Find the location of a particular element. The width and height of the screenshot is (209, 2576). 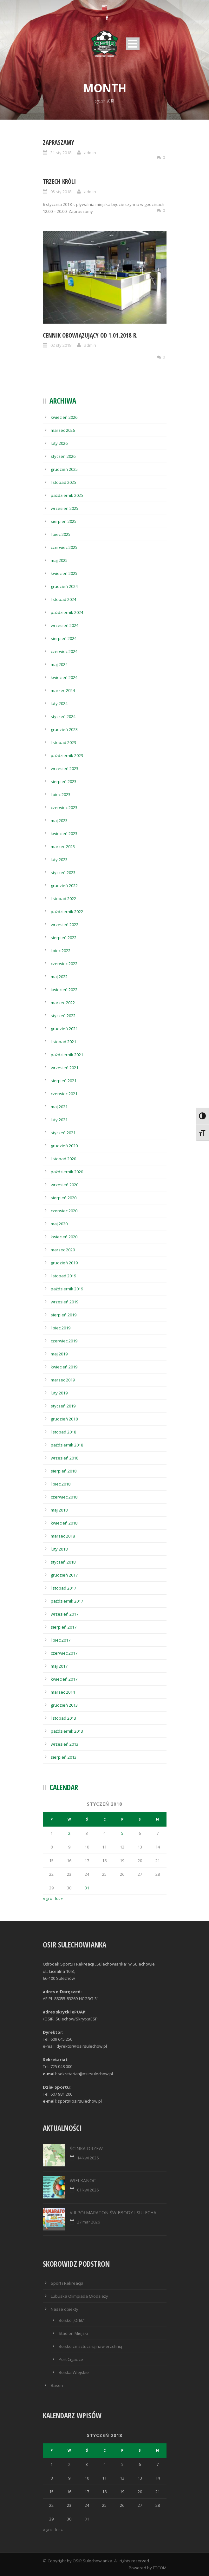

kwiecień 2025 is located at coordinates (64, 573).